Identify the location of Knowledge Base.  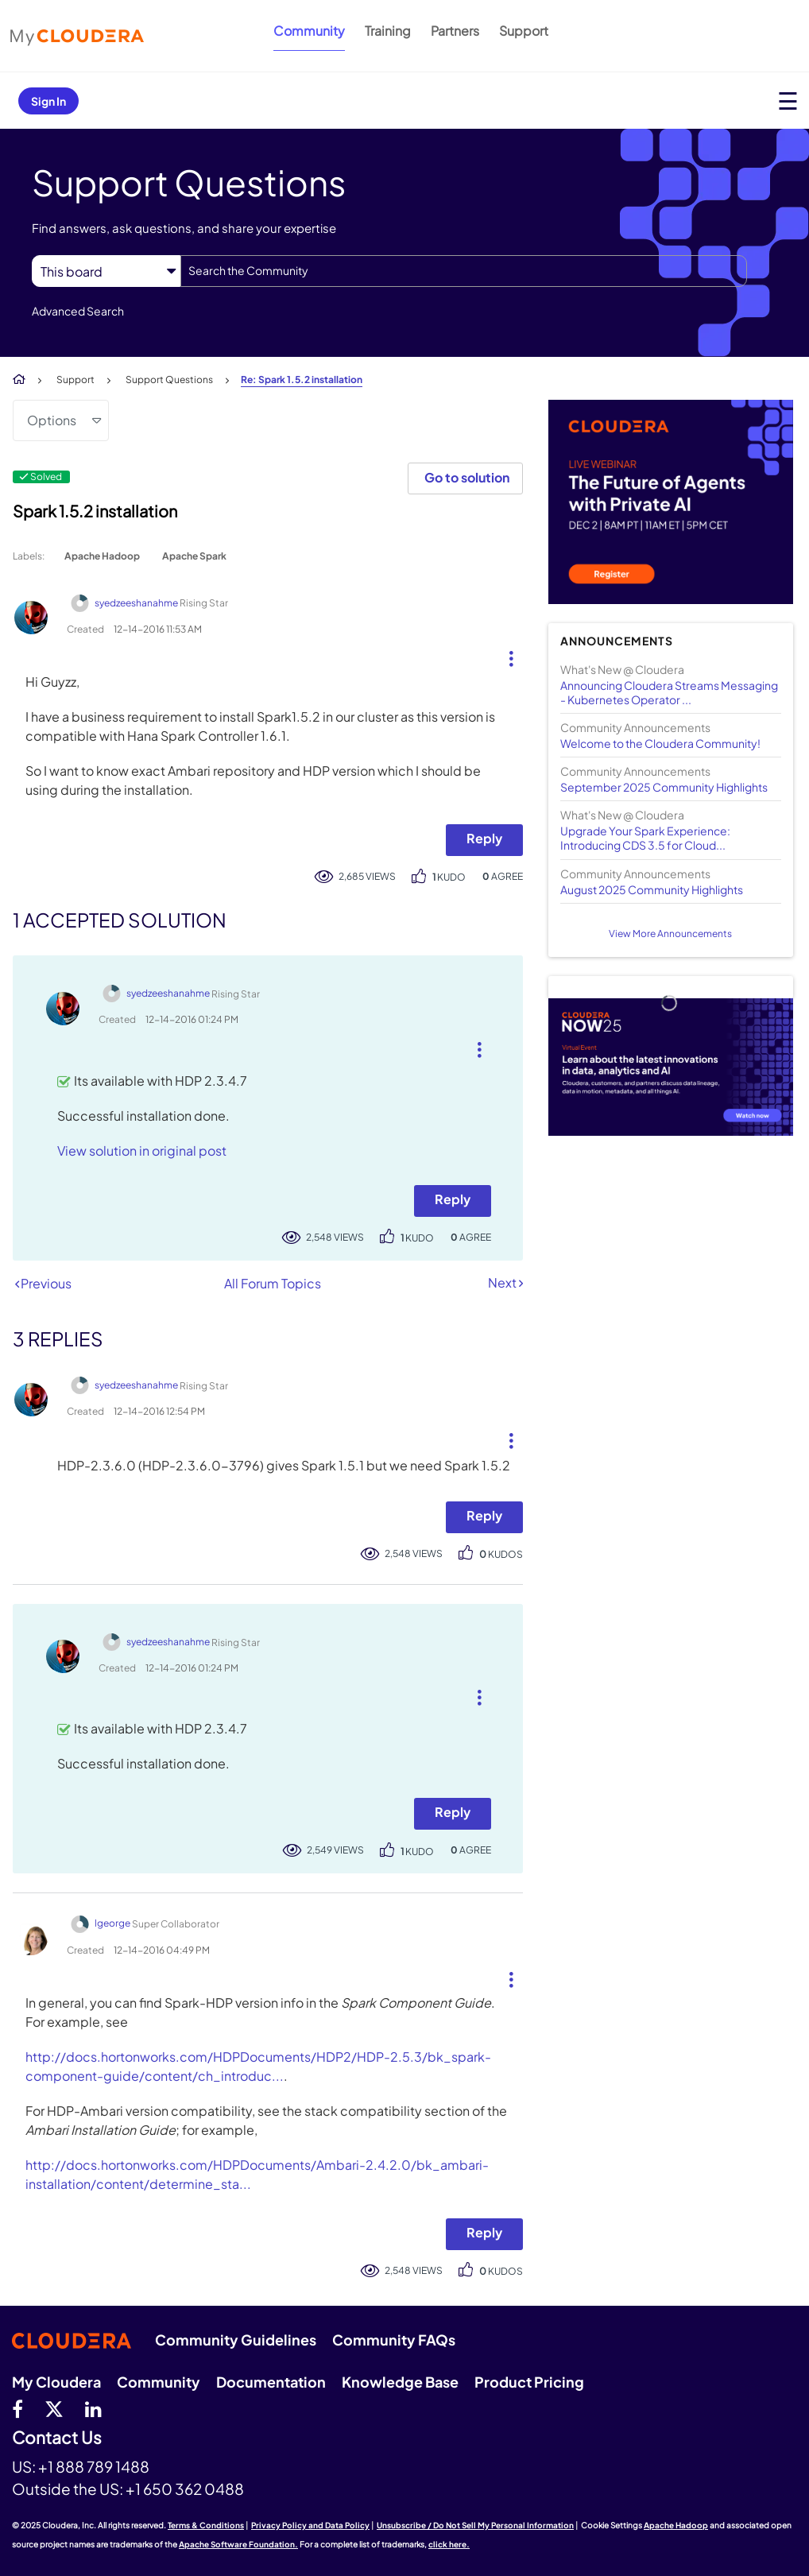
(400, 2382).